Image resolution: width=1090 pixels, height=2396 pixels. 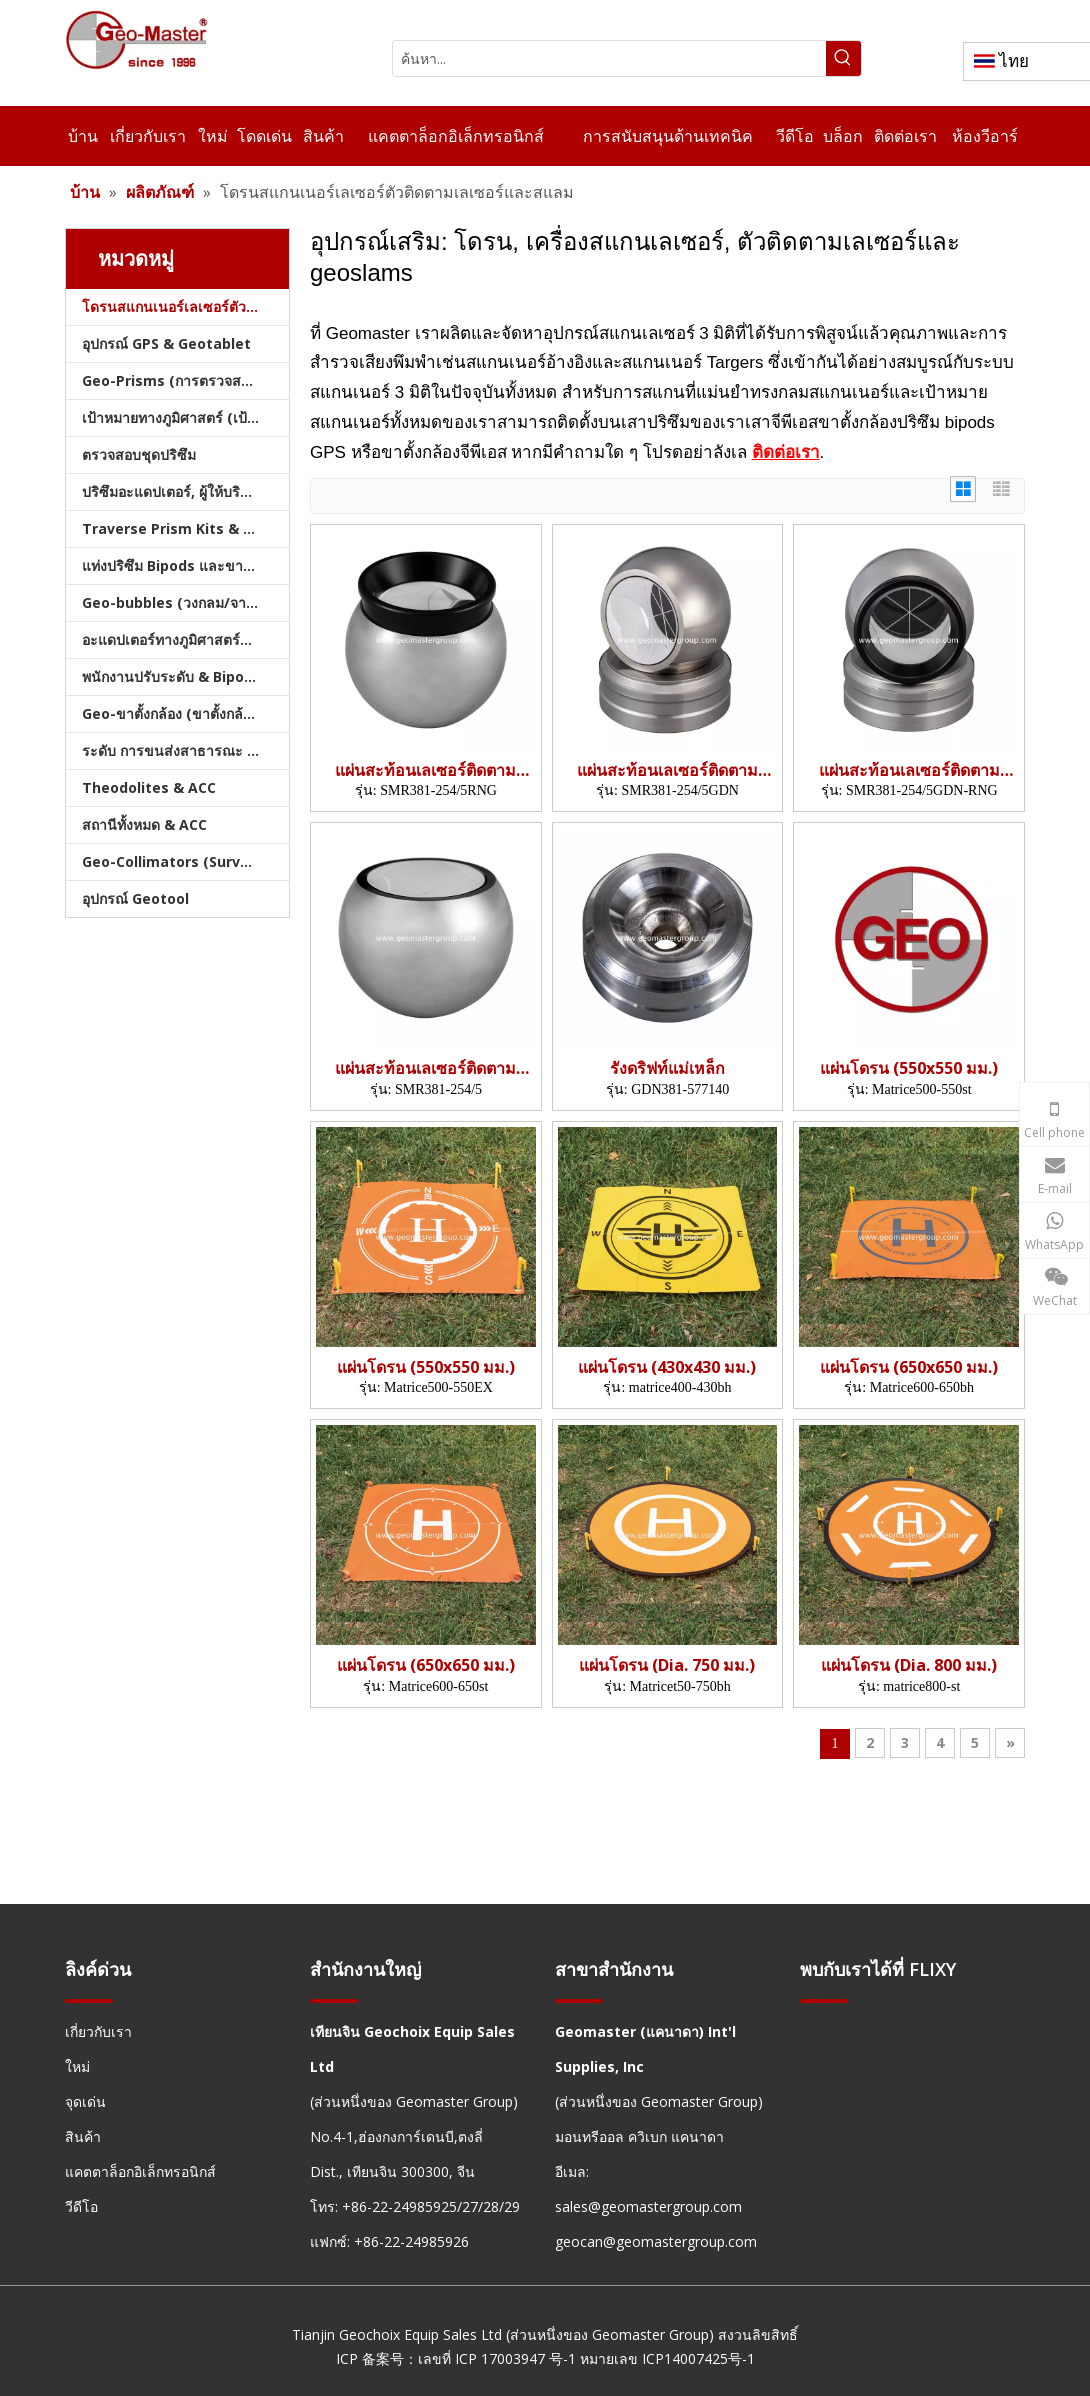 What do you see at coordinates (149, 787) in the screenshot?
I see `Theodolites & ACC` at bounding box center [149, 787].